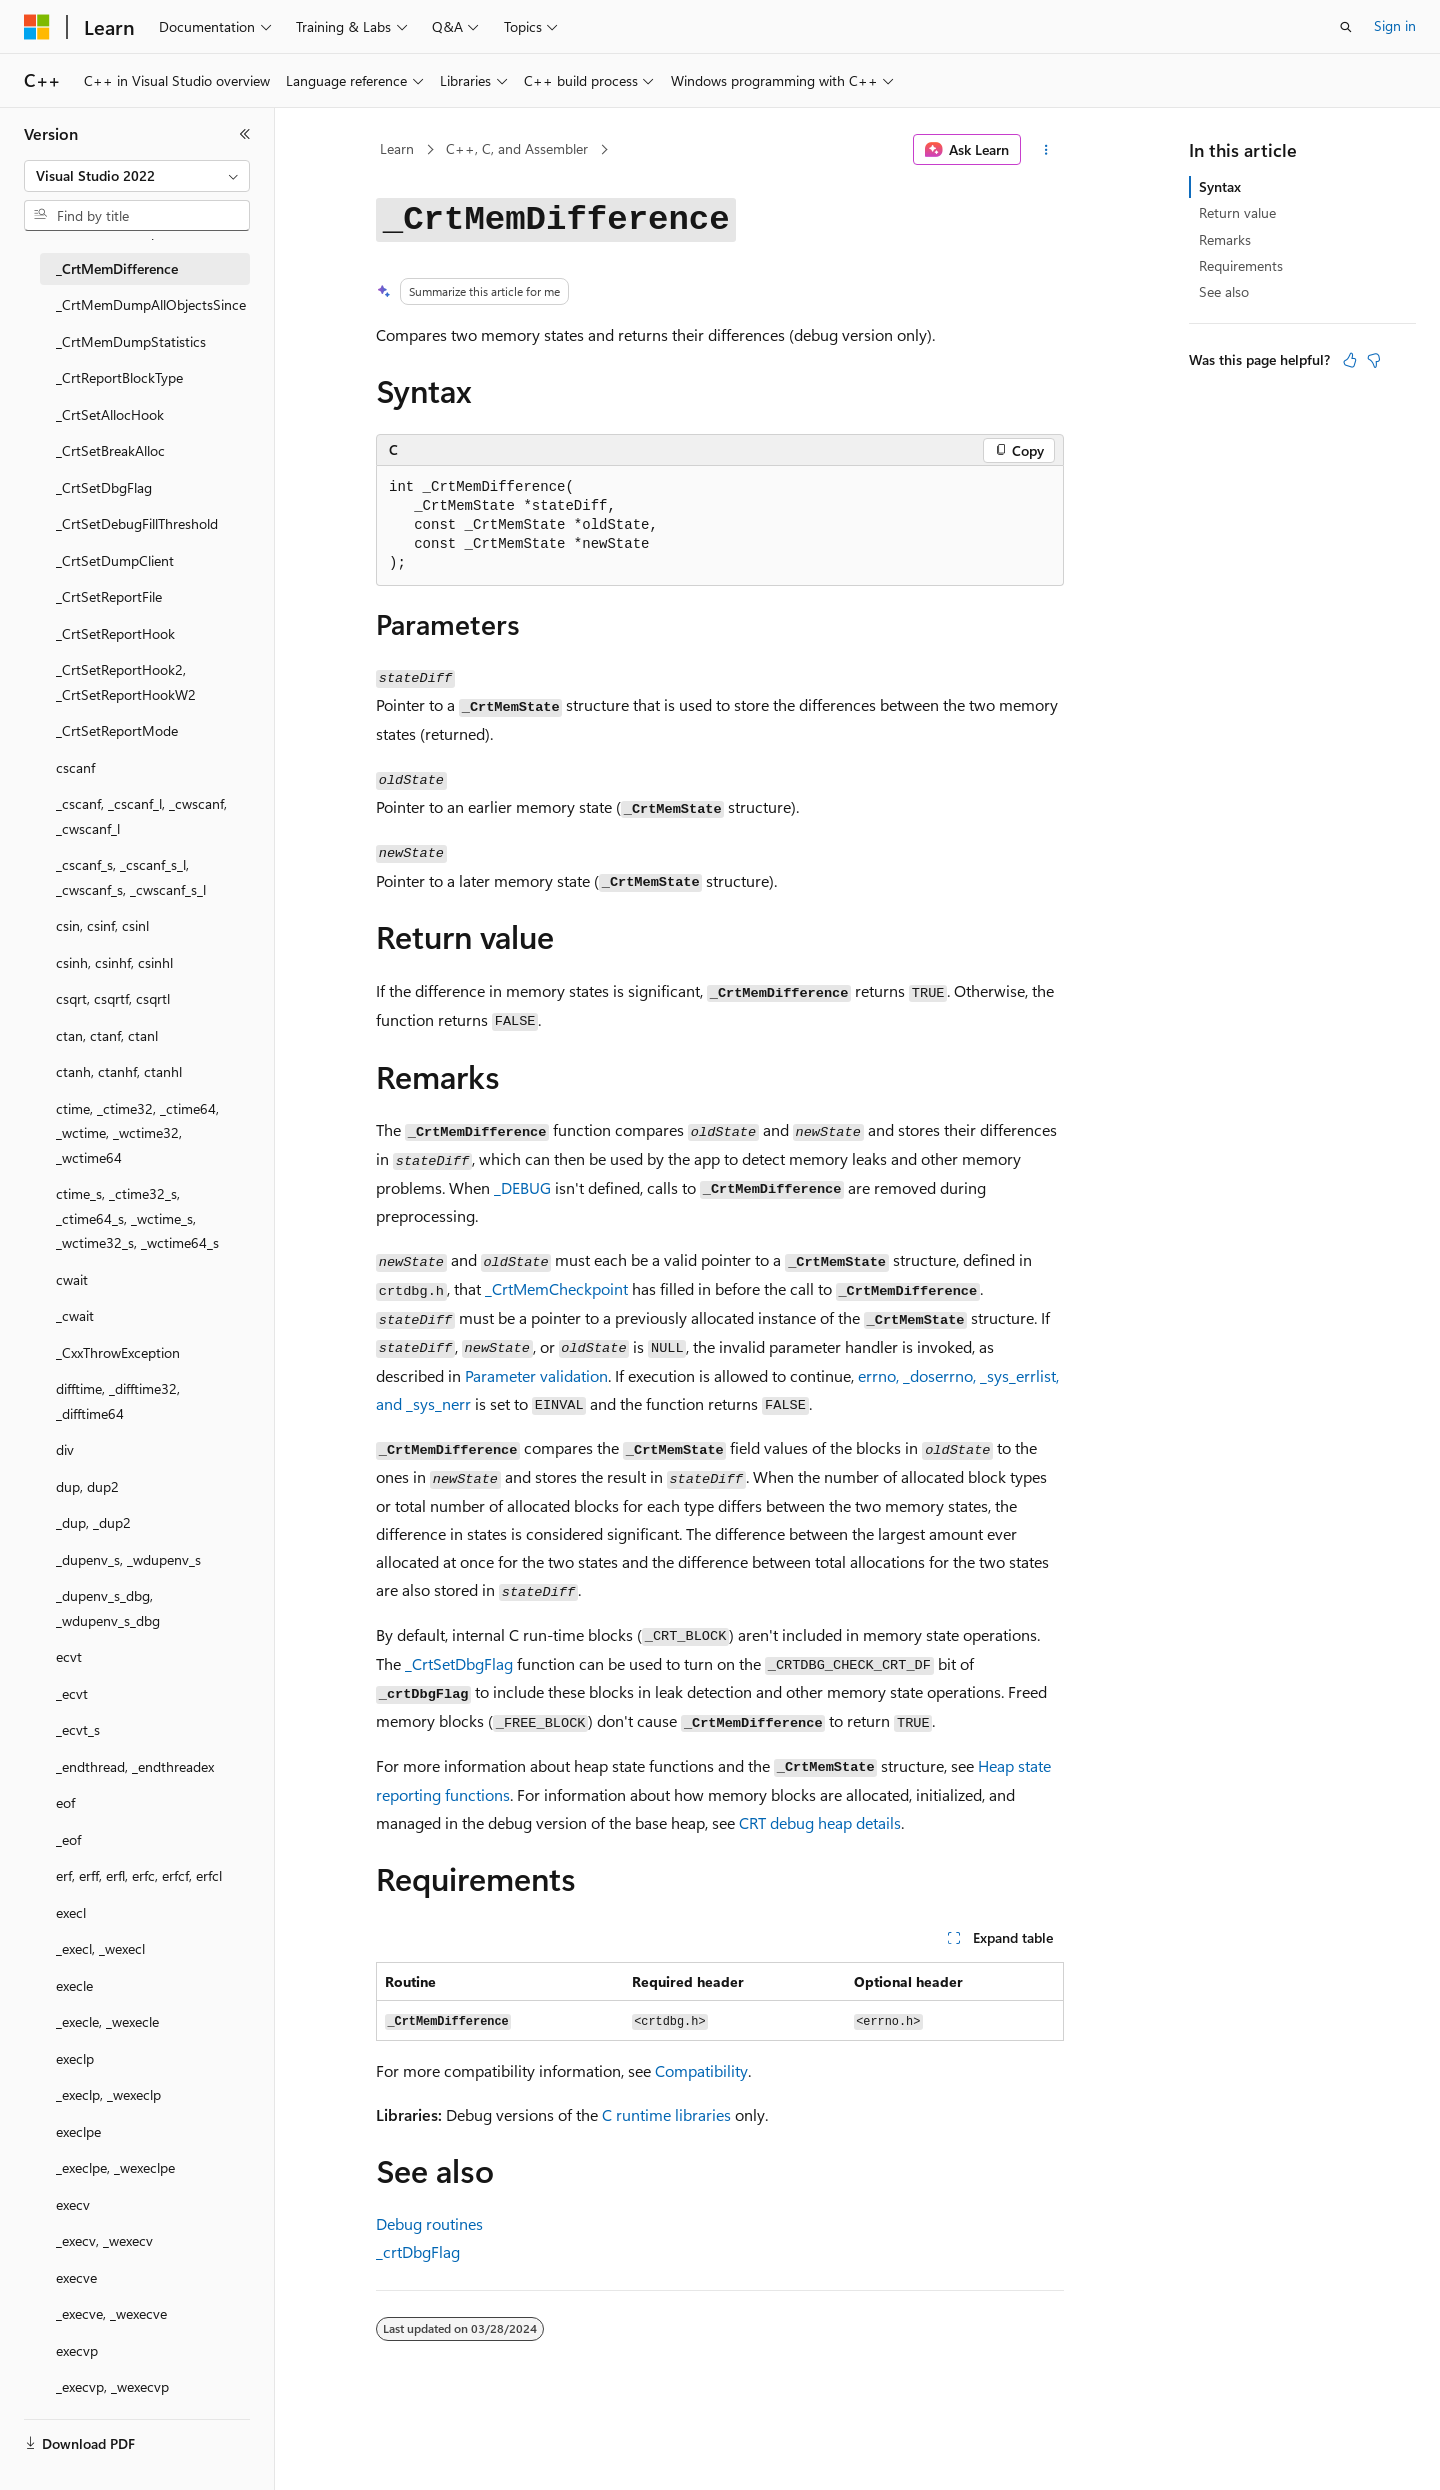  I want to click on _execve, _wexecve [treeitem], so click(111, 2313).